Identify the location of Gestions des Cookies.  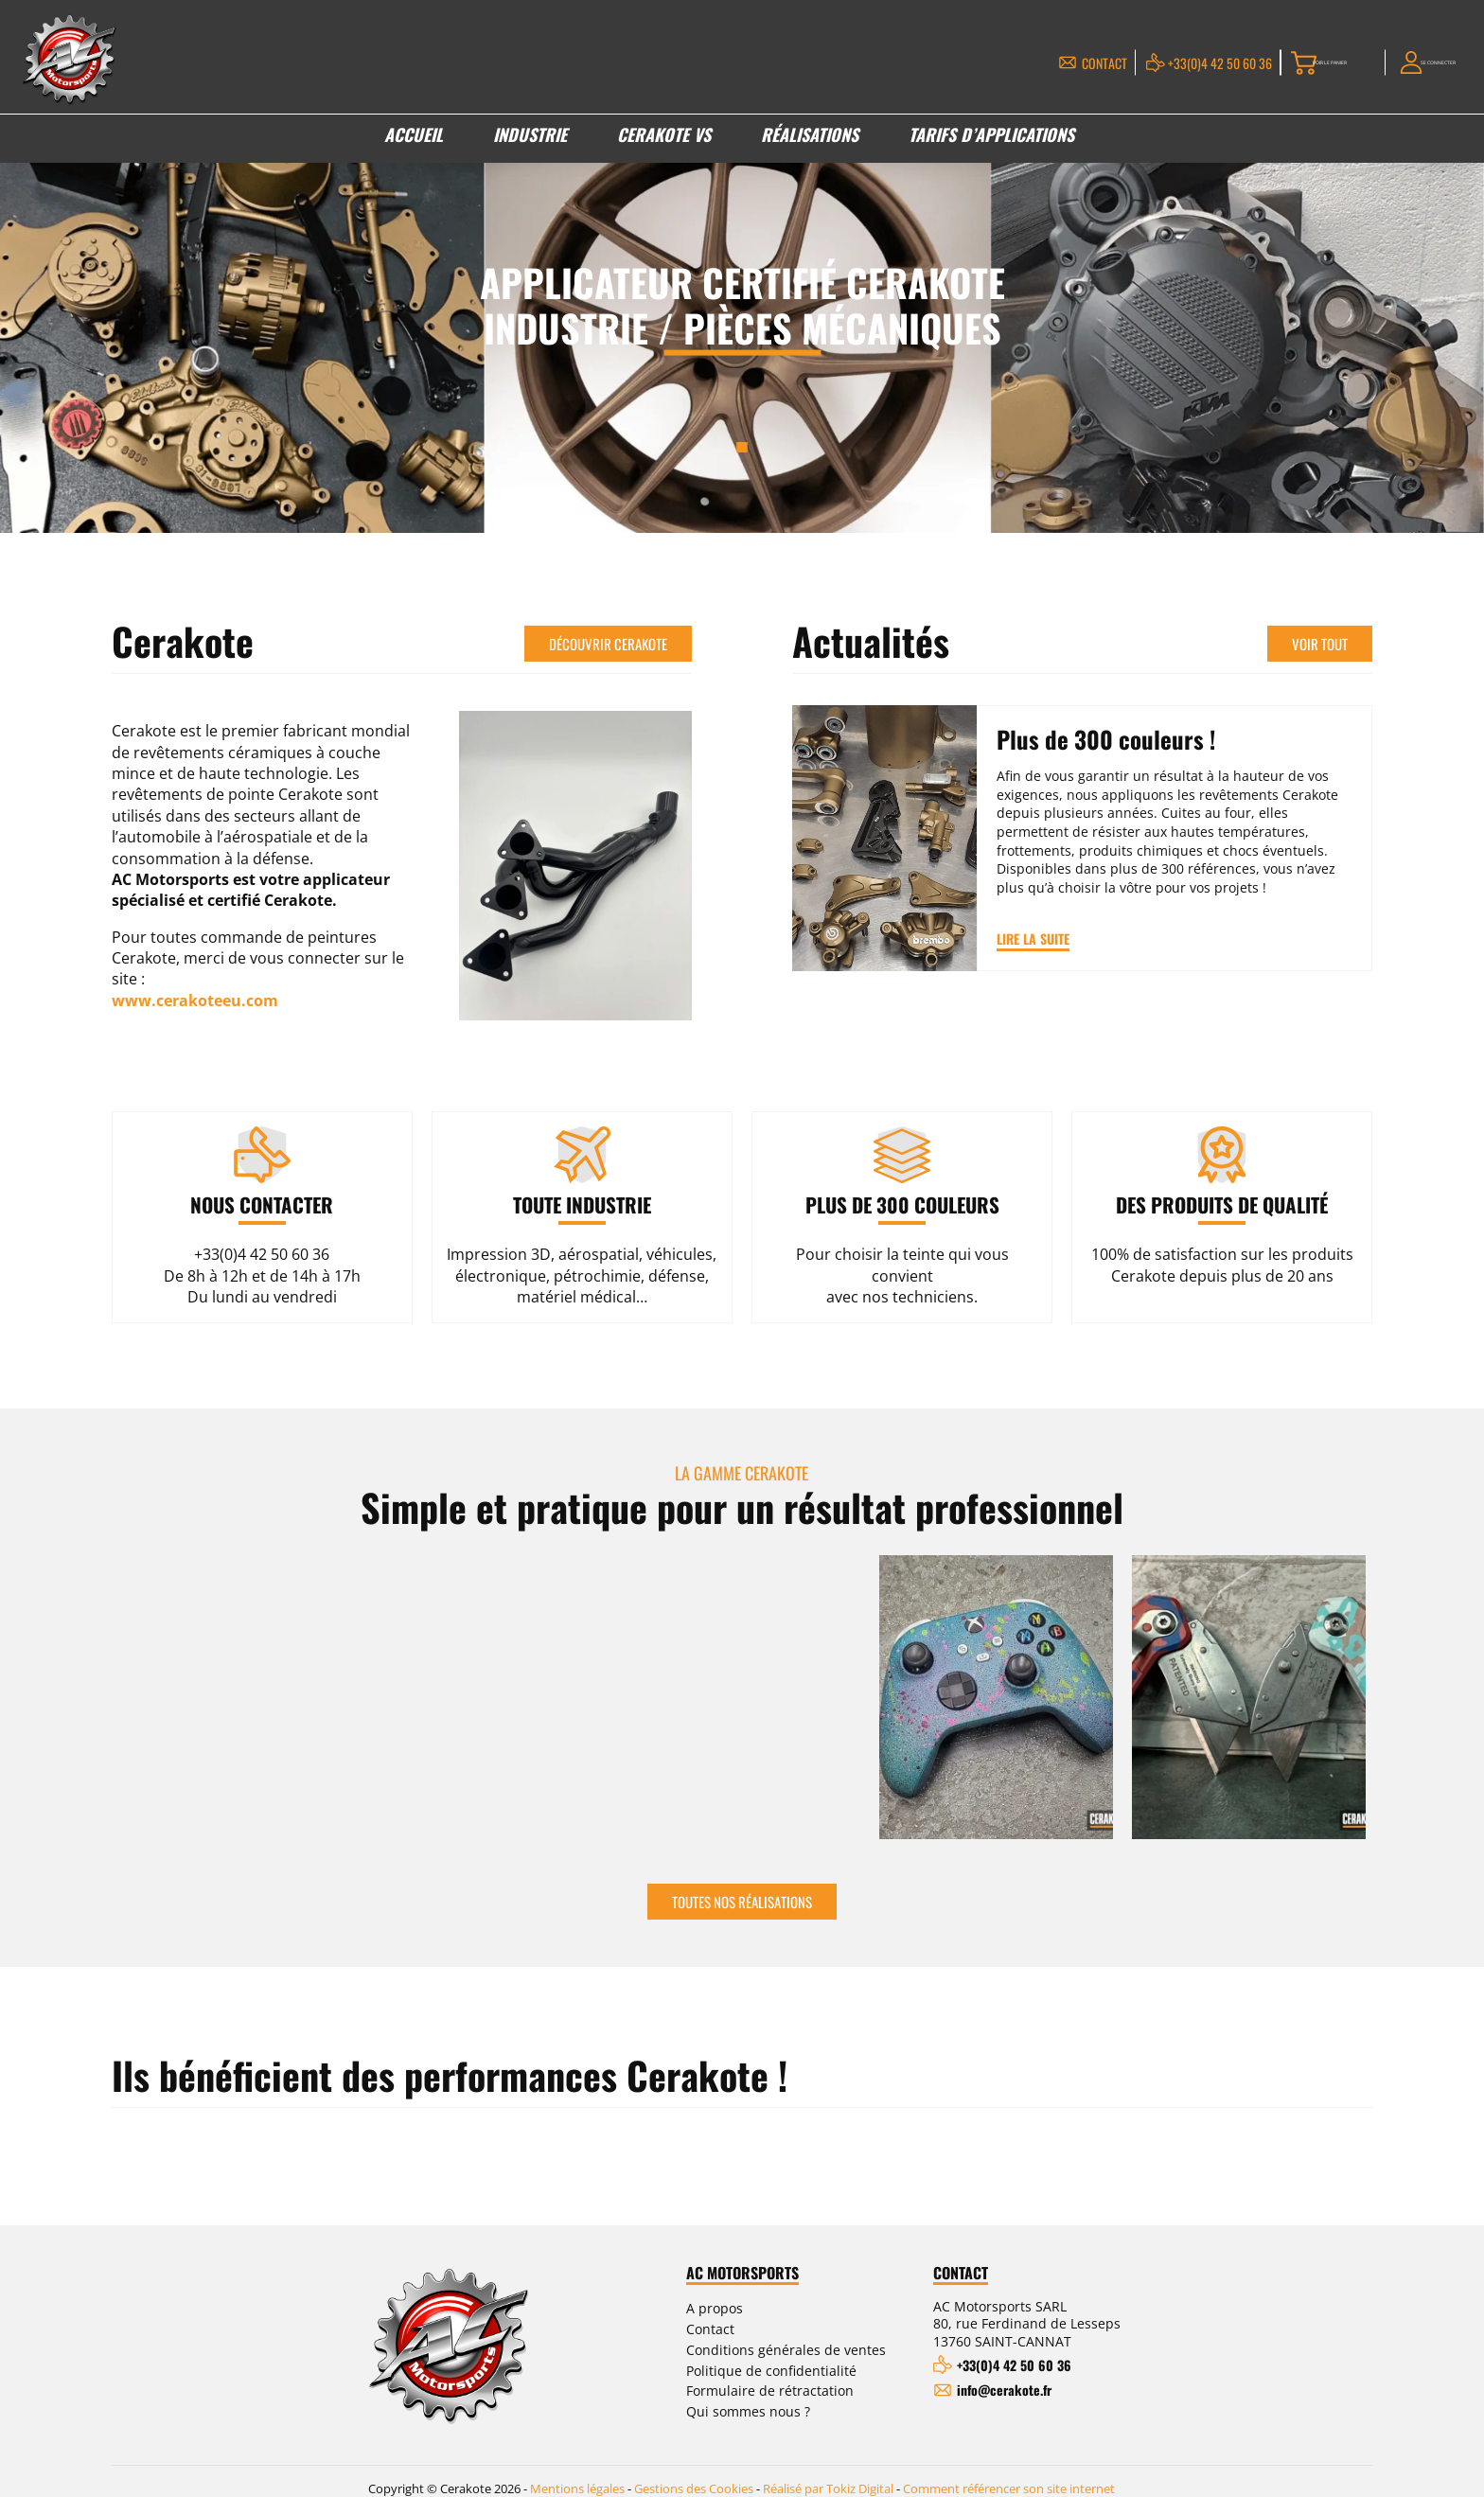
(693, 2474).